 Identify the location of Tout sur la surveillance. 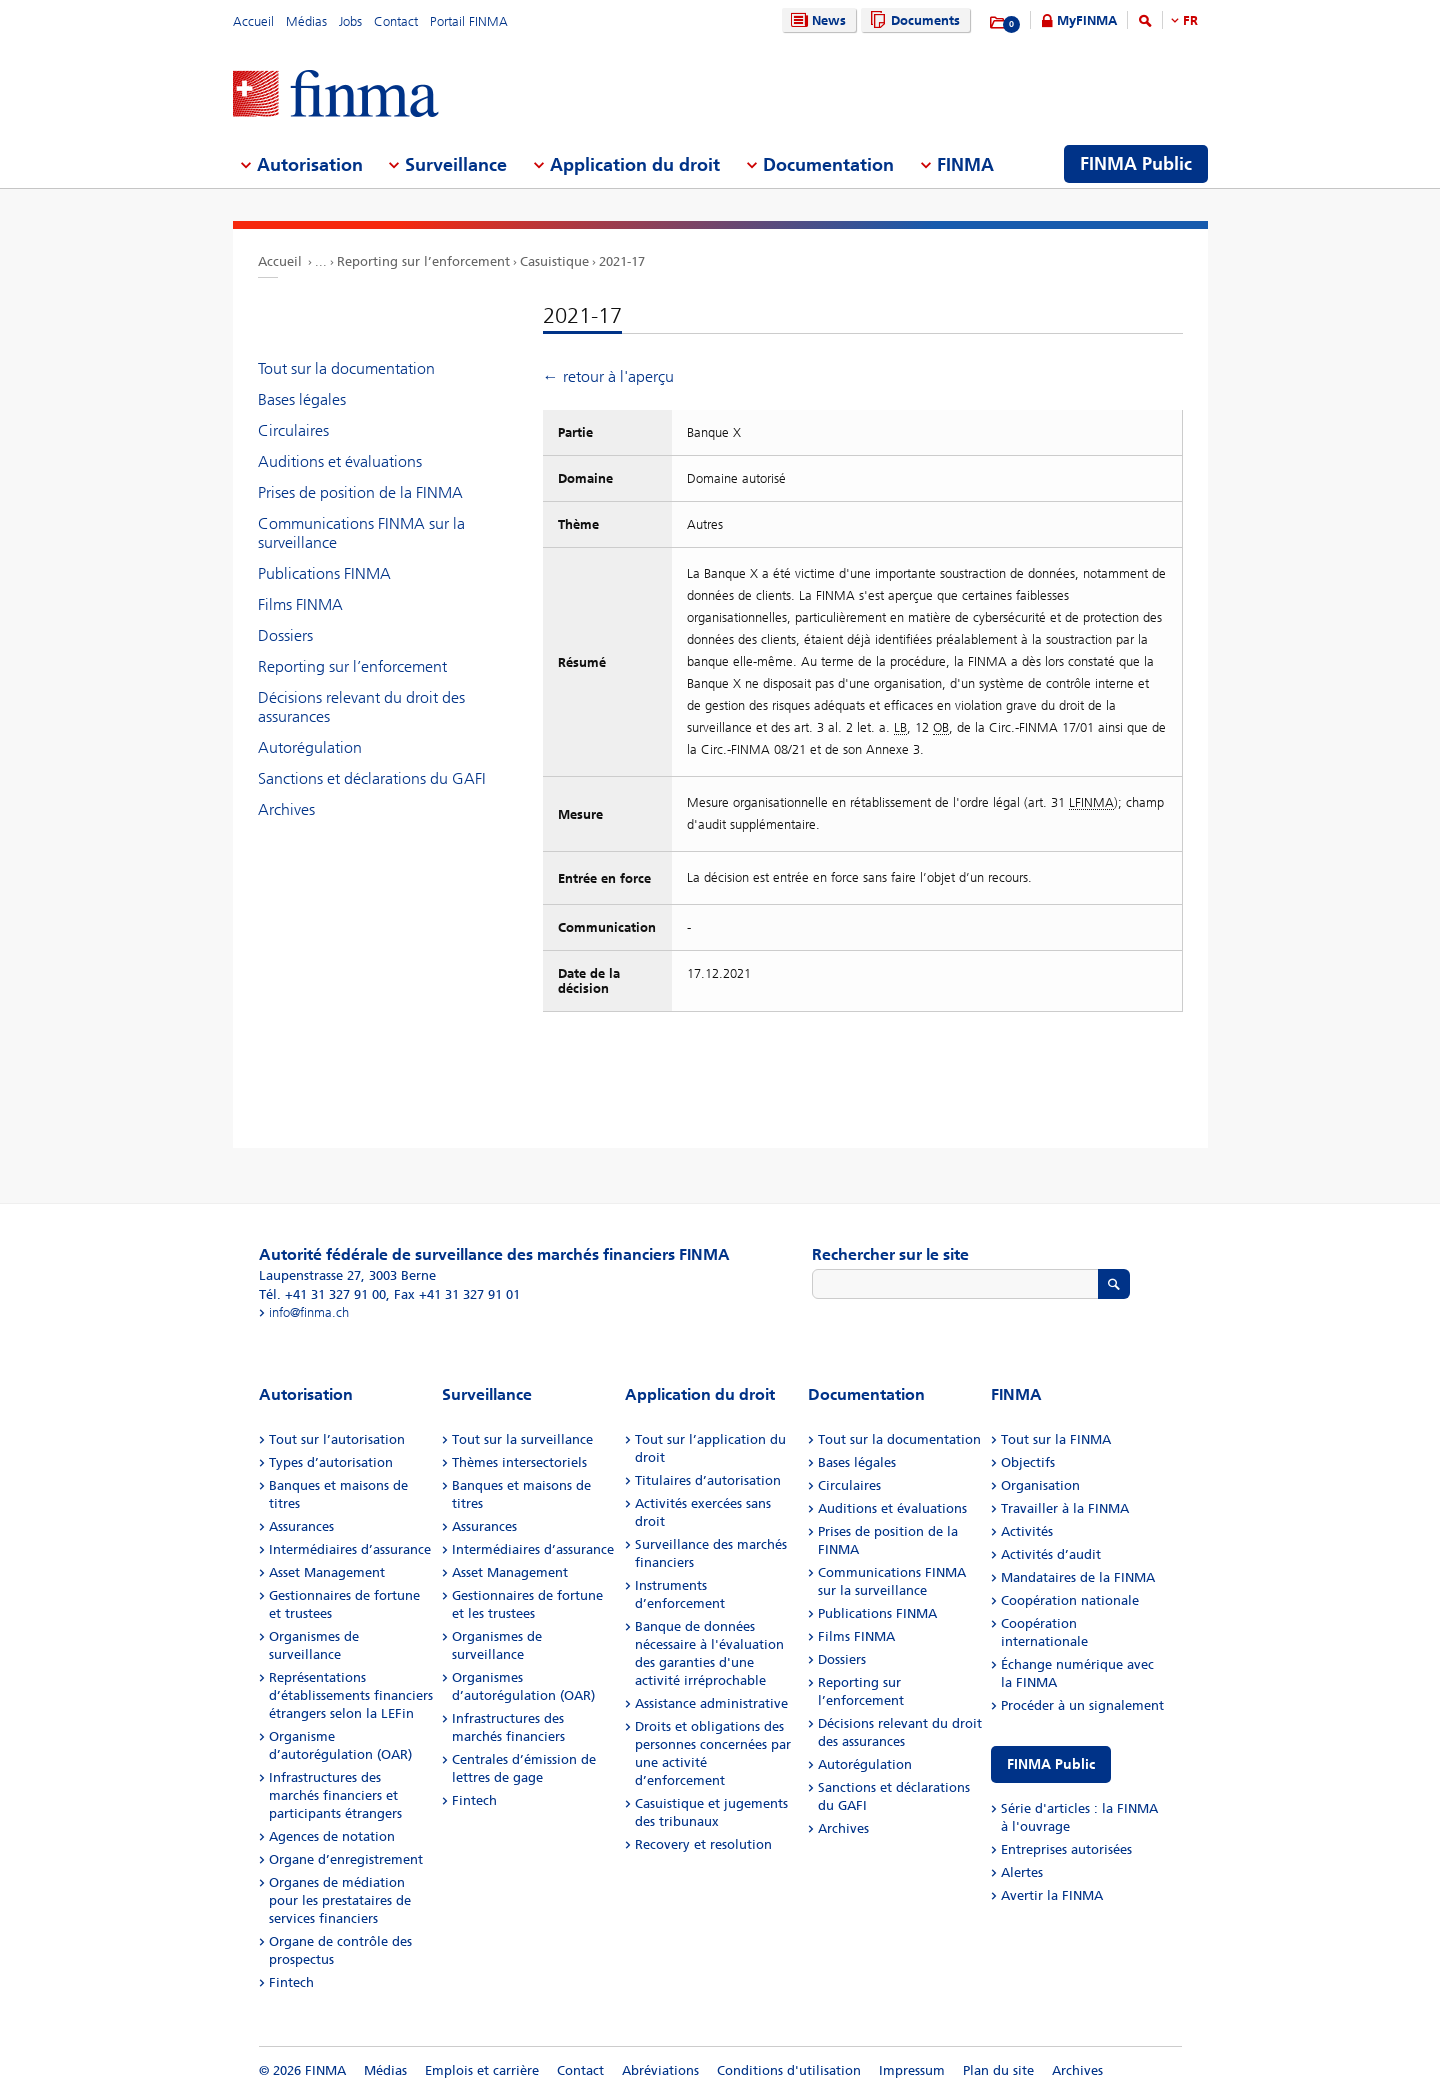
(522, 1439).